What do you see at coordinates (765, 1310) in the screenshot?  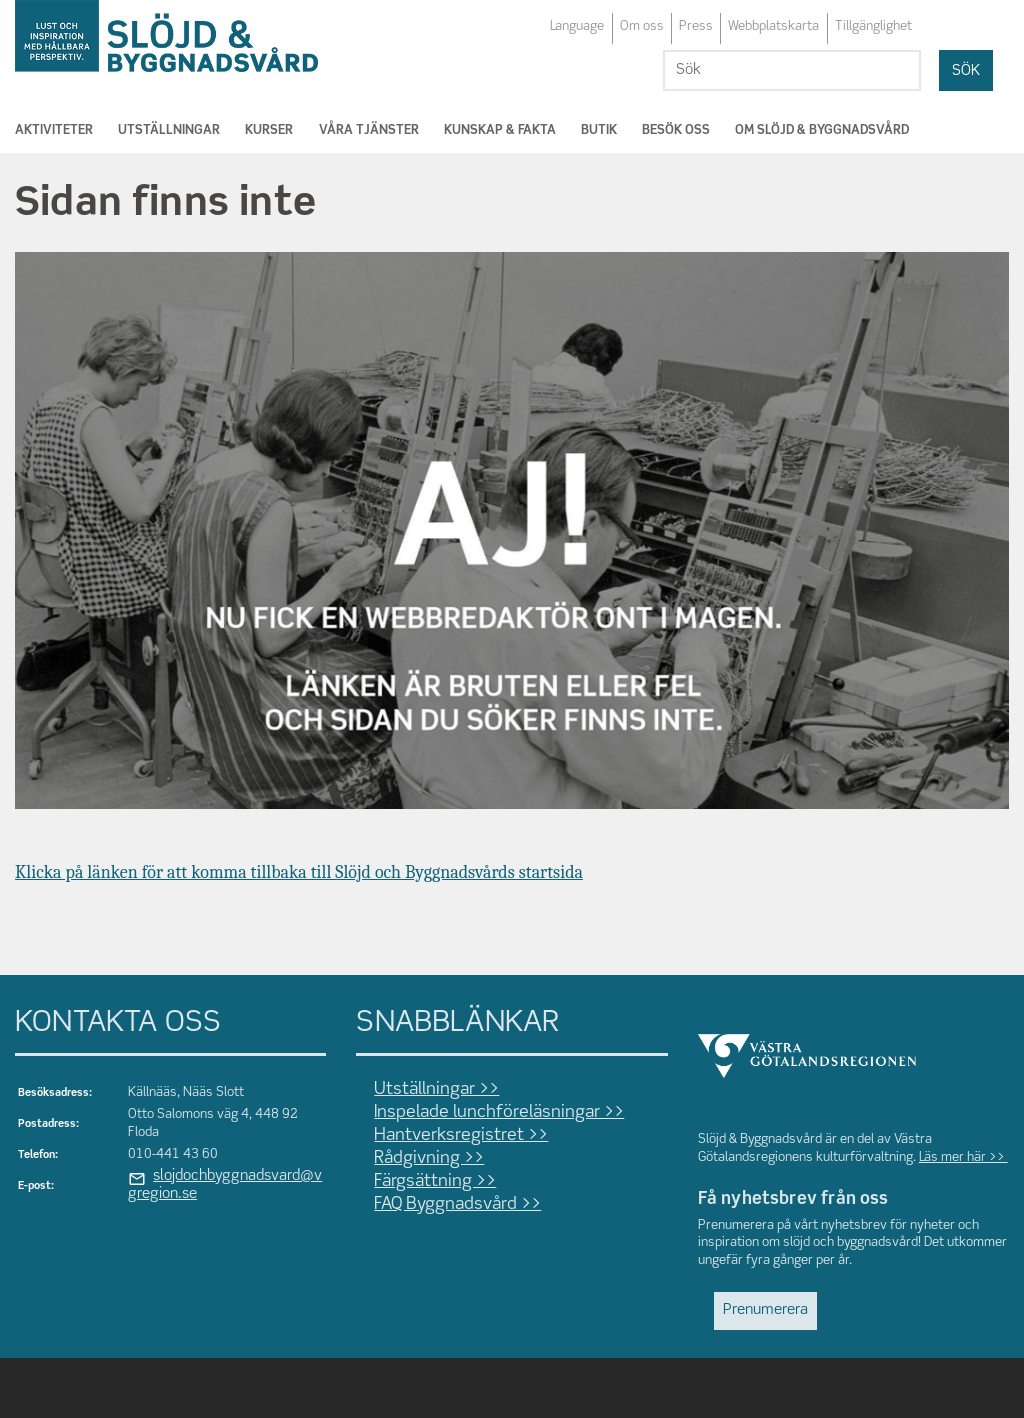 I see `Prenumerera` at bounding box center [765, 1310].